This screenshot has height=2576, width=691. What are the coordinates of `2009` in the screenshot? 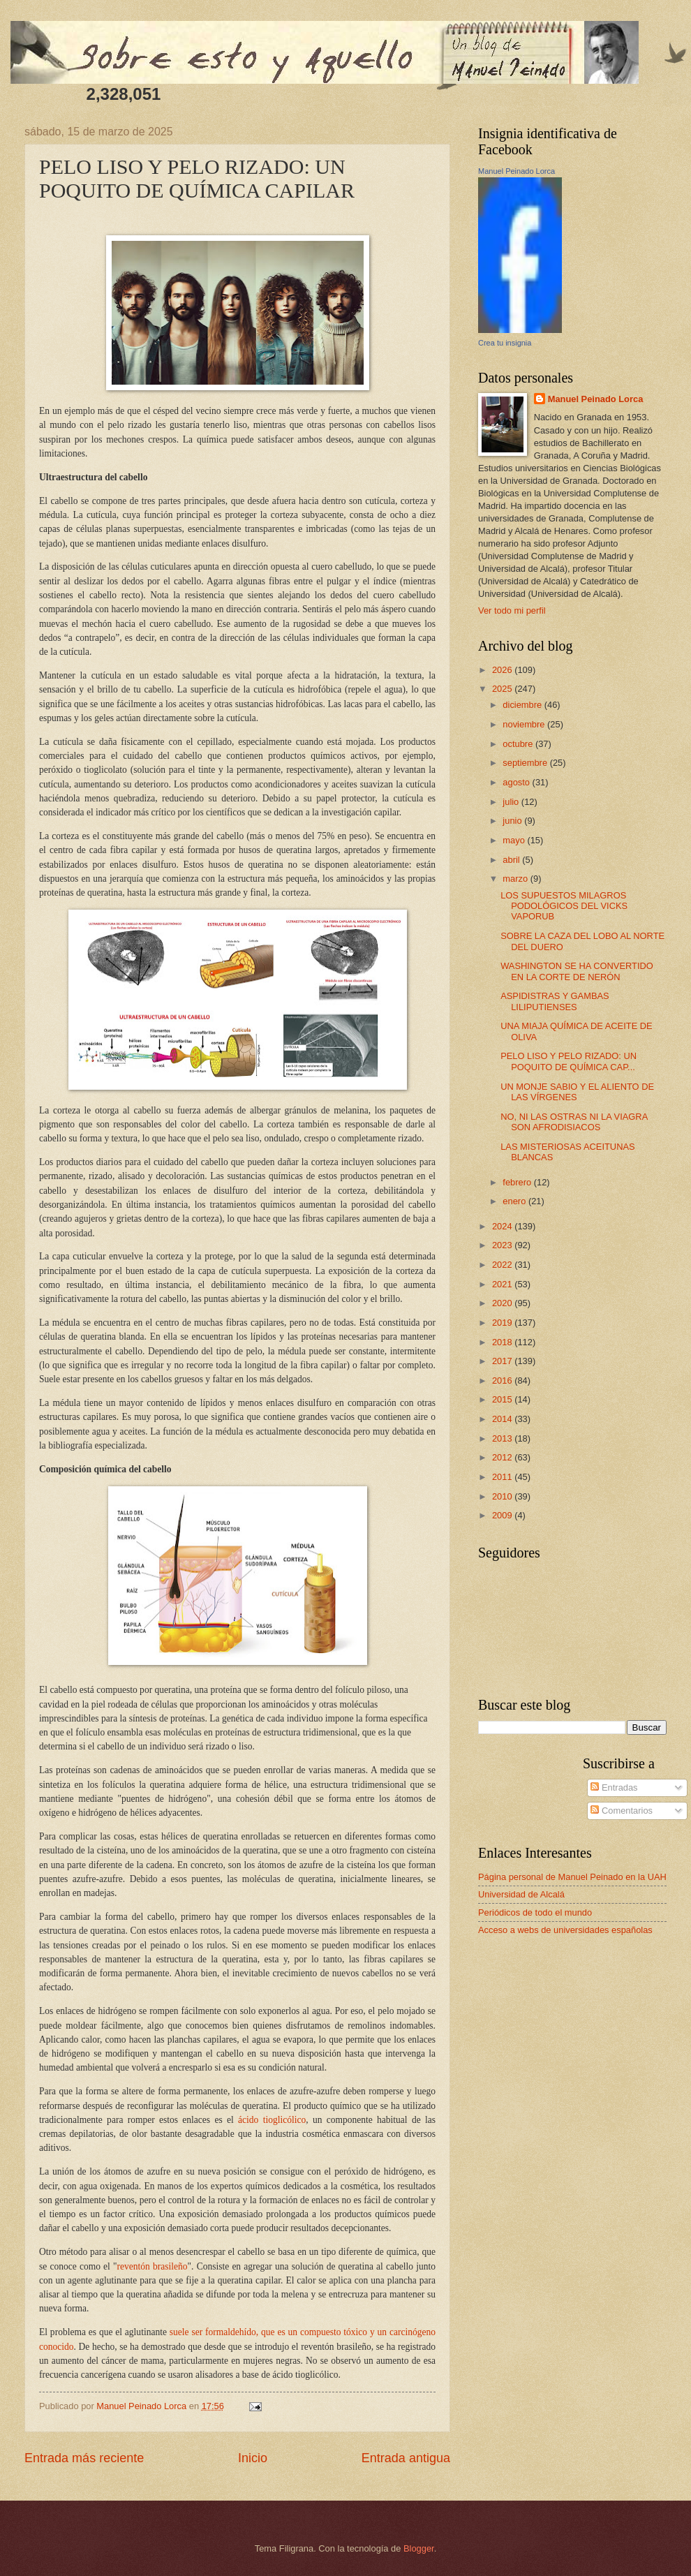 It's located at (503, 1515).